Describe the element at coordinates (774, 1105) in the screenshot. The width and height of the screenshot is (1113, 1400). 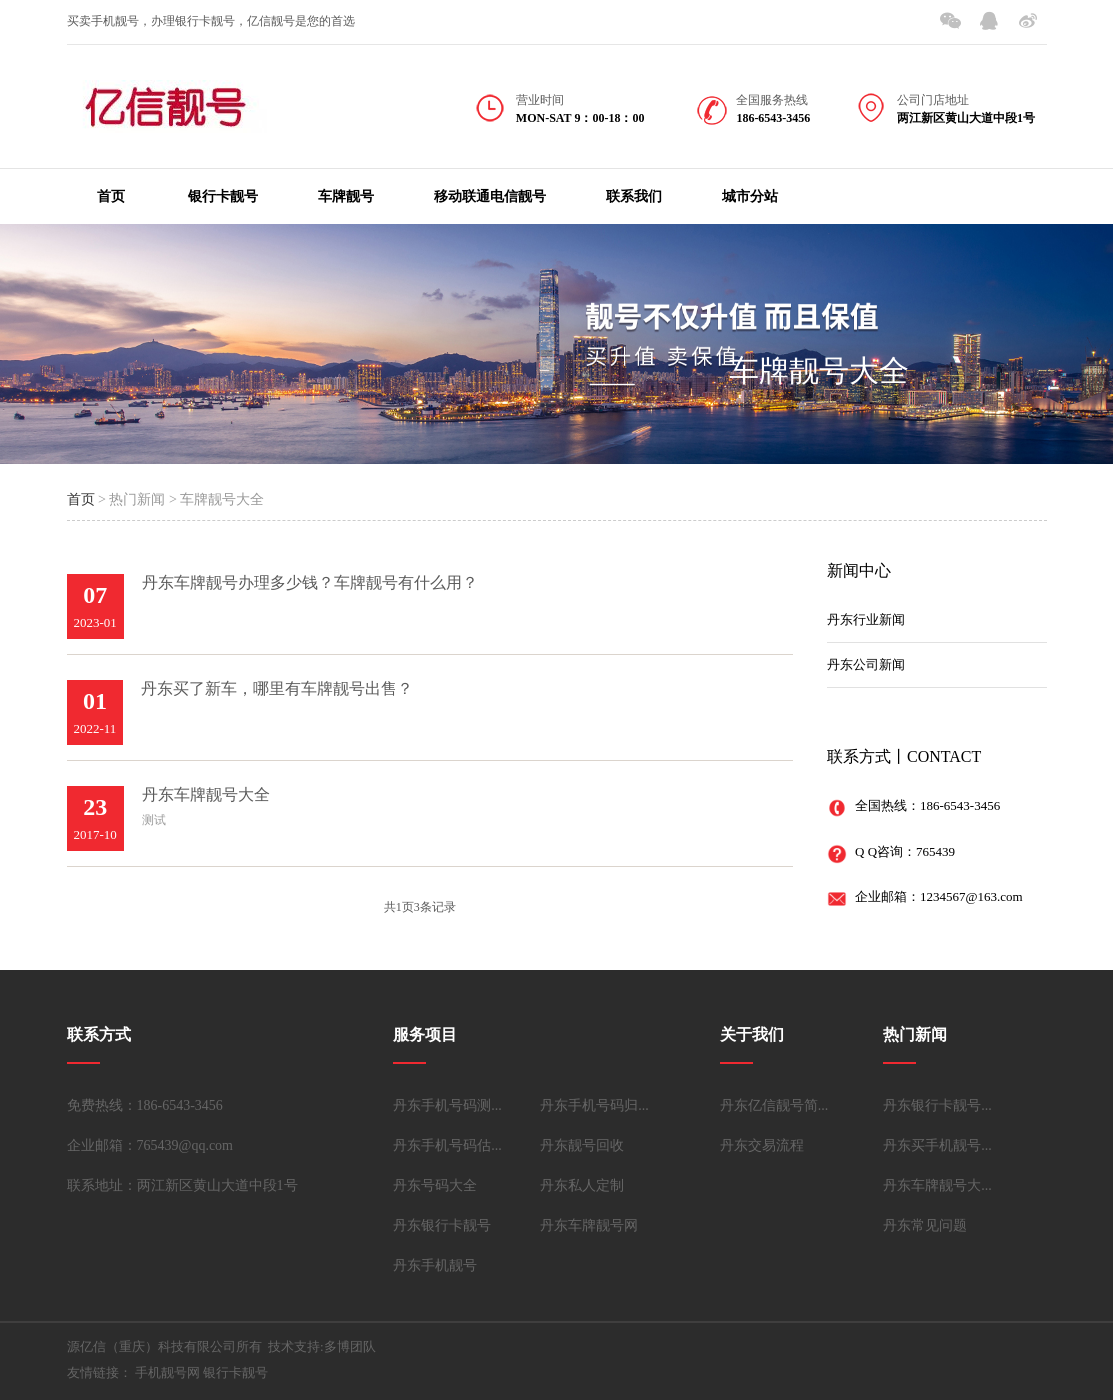
I see `丹东亿信靓号简...` at that location.